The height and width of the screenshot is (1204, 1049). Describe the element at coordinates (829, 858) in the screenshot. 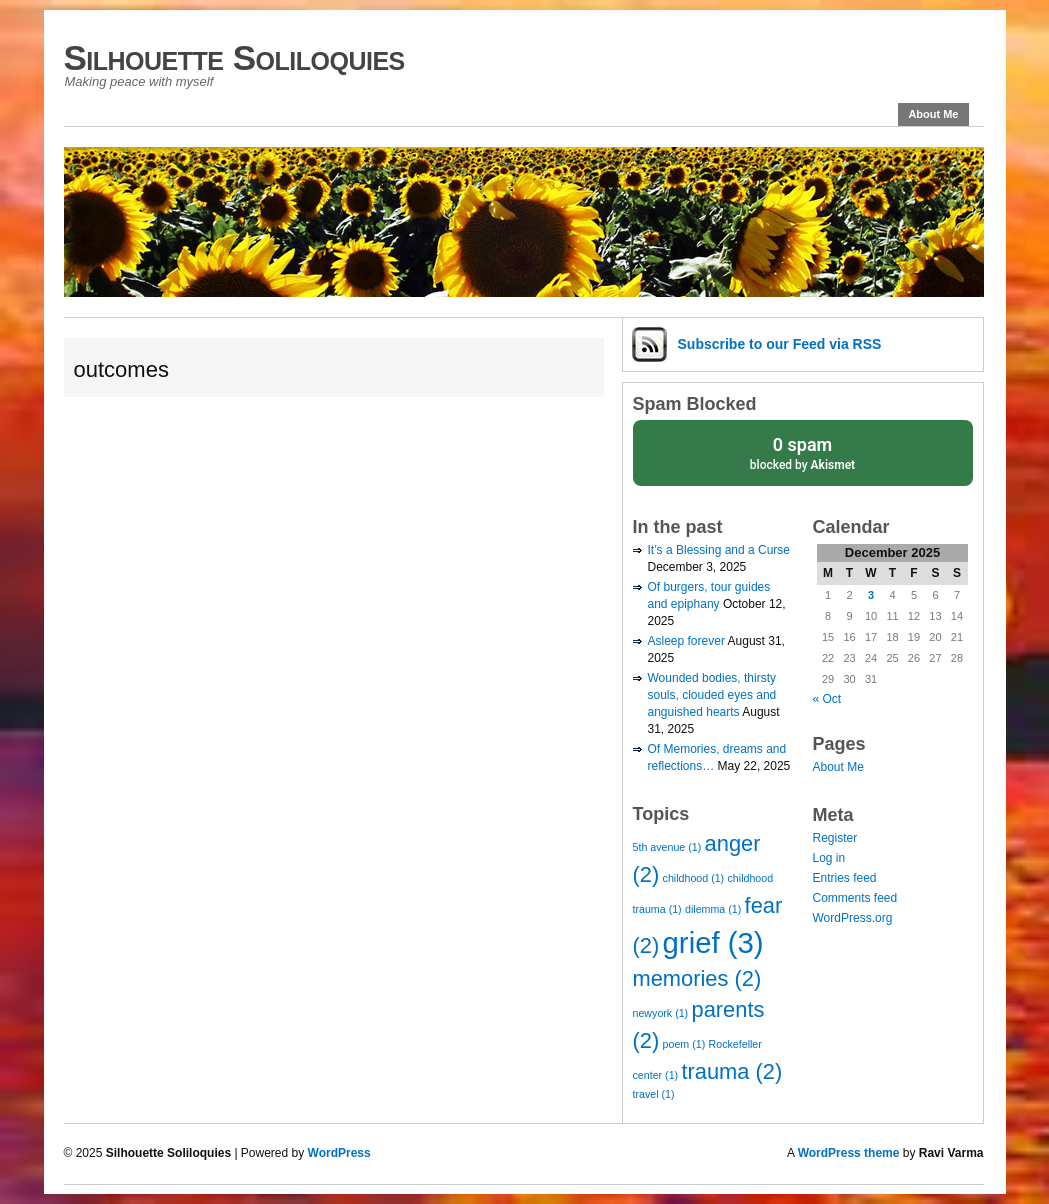

I see `Log in` at that location.